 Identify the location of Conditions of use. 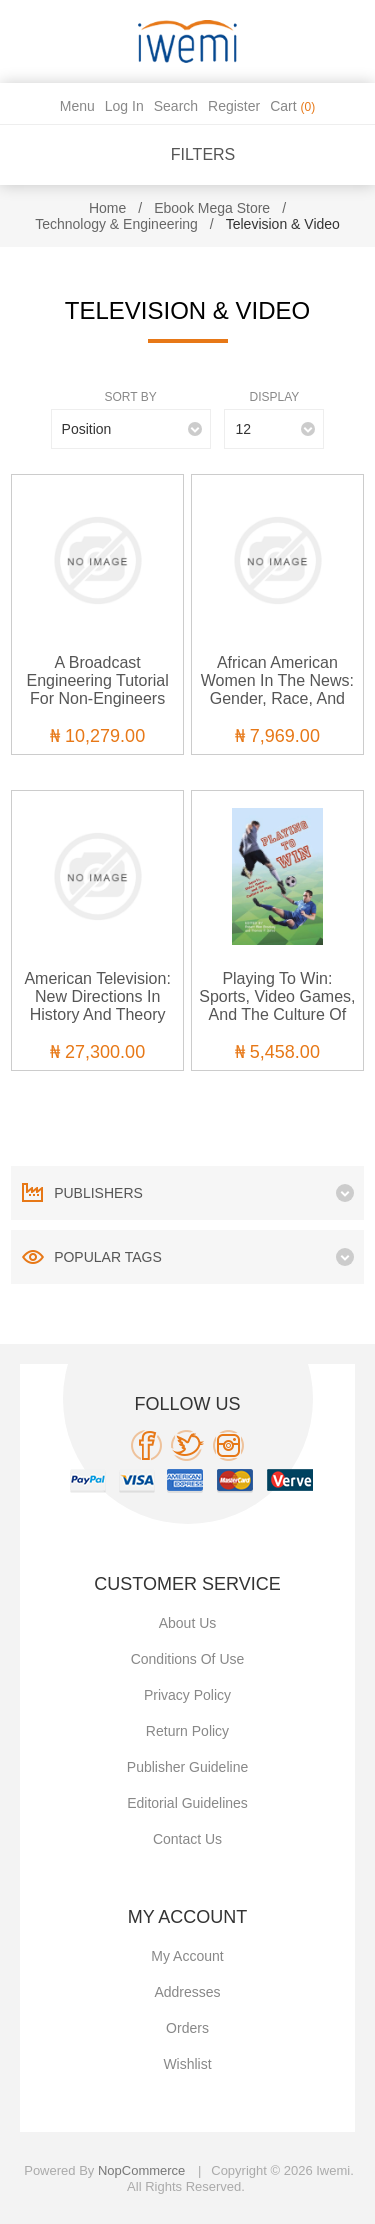
(188, 1659).